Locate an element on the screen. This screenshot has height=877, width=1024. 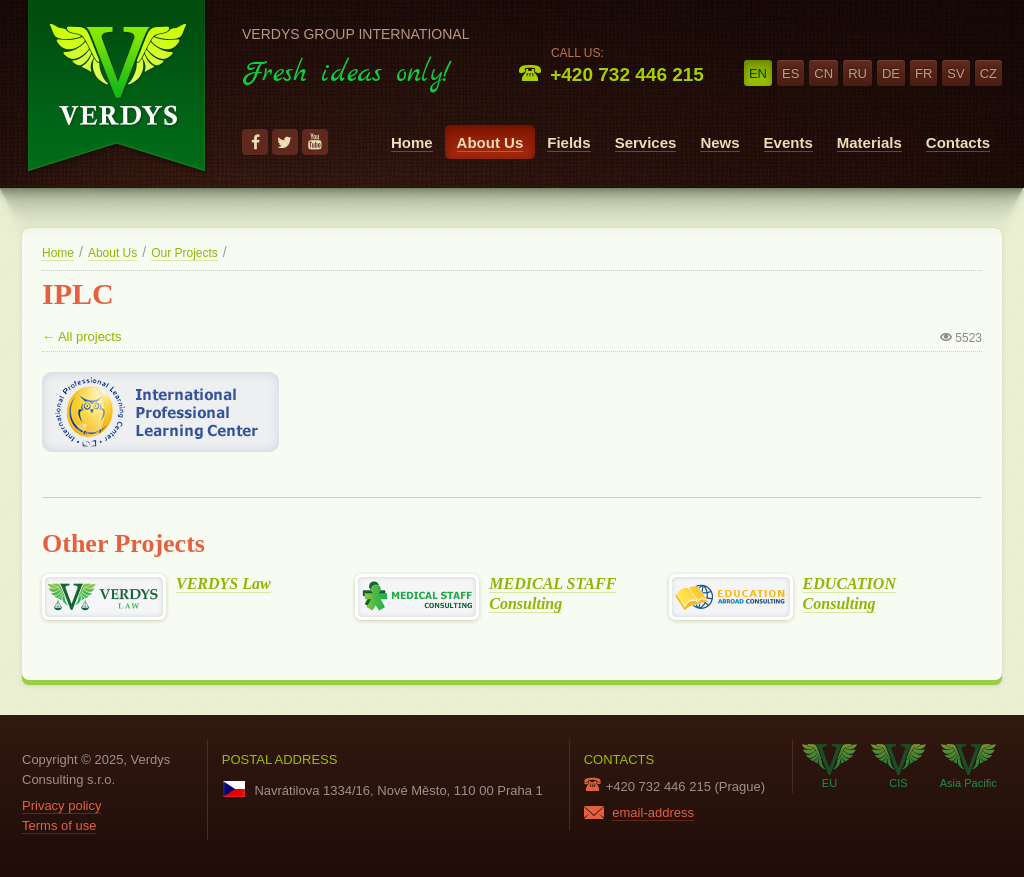
EDUCATION Consulting is located at coordinates (849, 594).